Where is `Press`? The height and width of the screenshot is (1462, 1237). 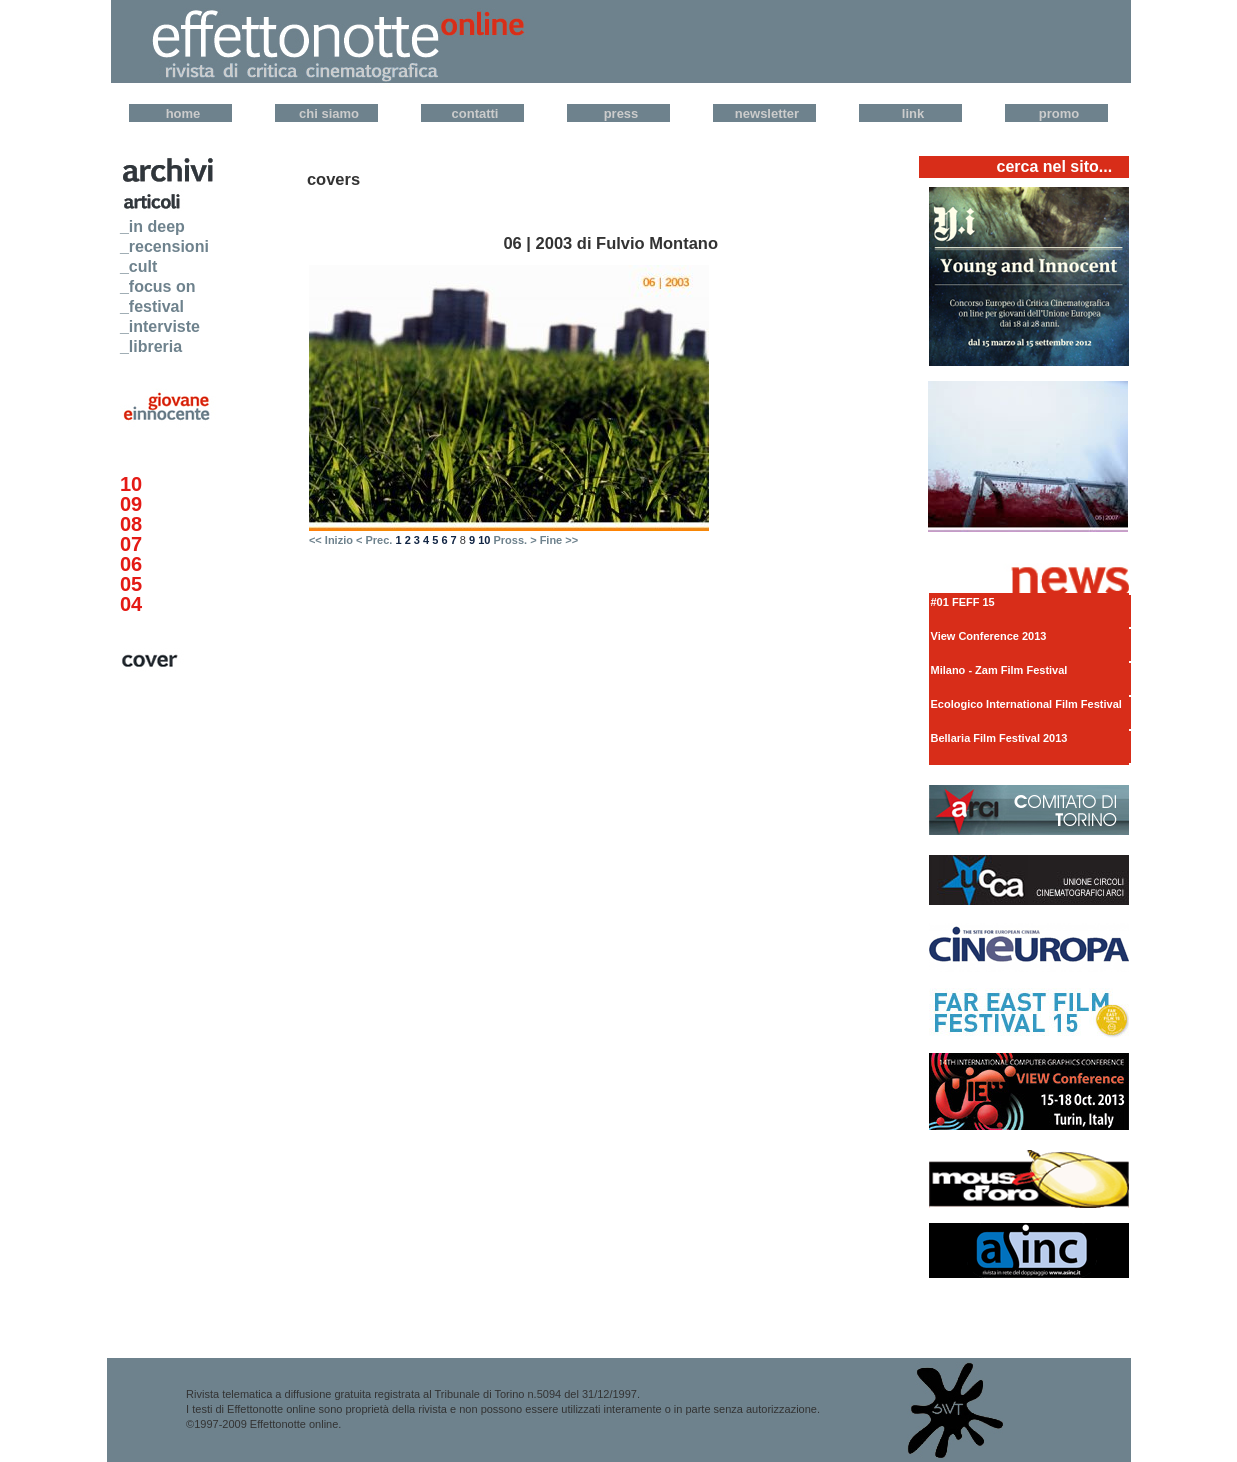
Press is located at coordinates (621, 113).